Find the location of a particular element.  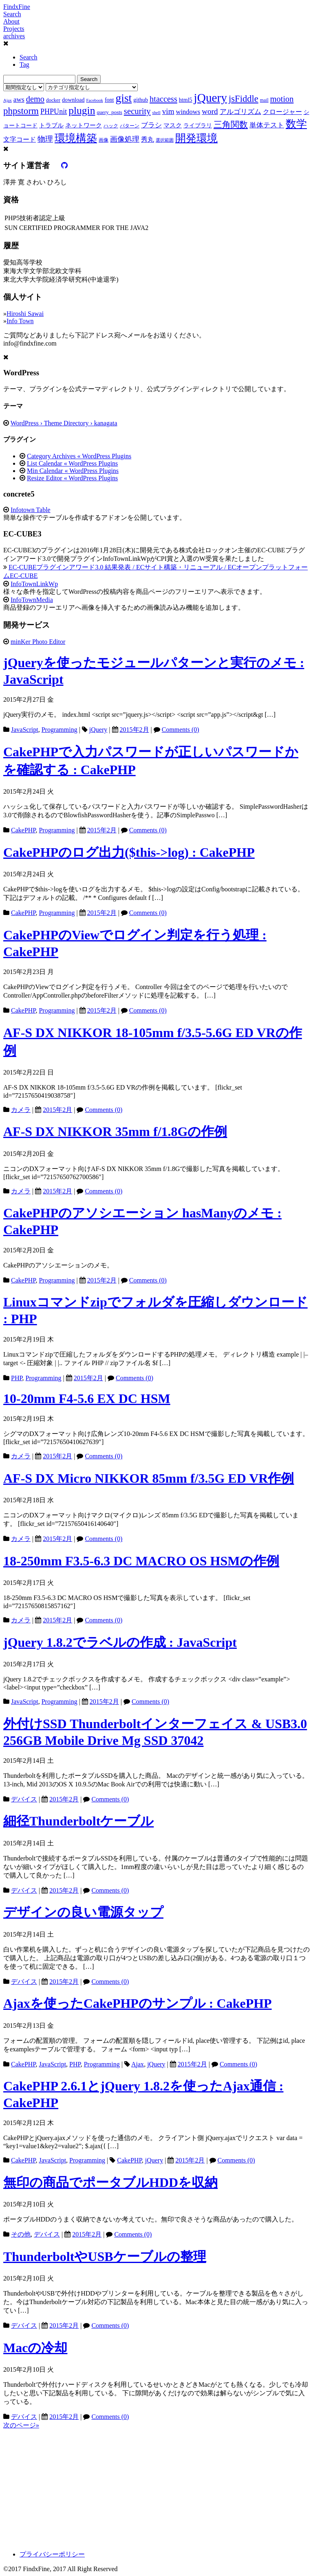

Ajax is located at coordinates (137, 2064).